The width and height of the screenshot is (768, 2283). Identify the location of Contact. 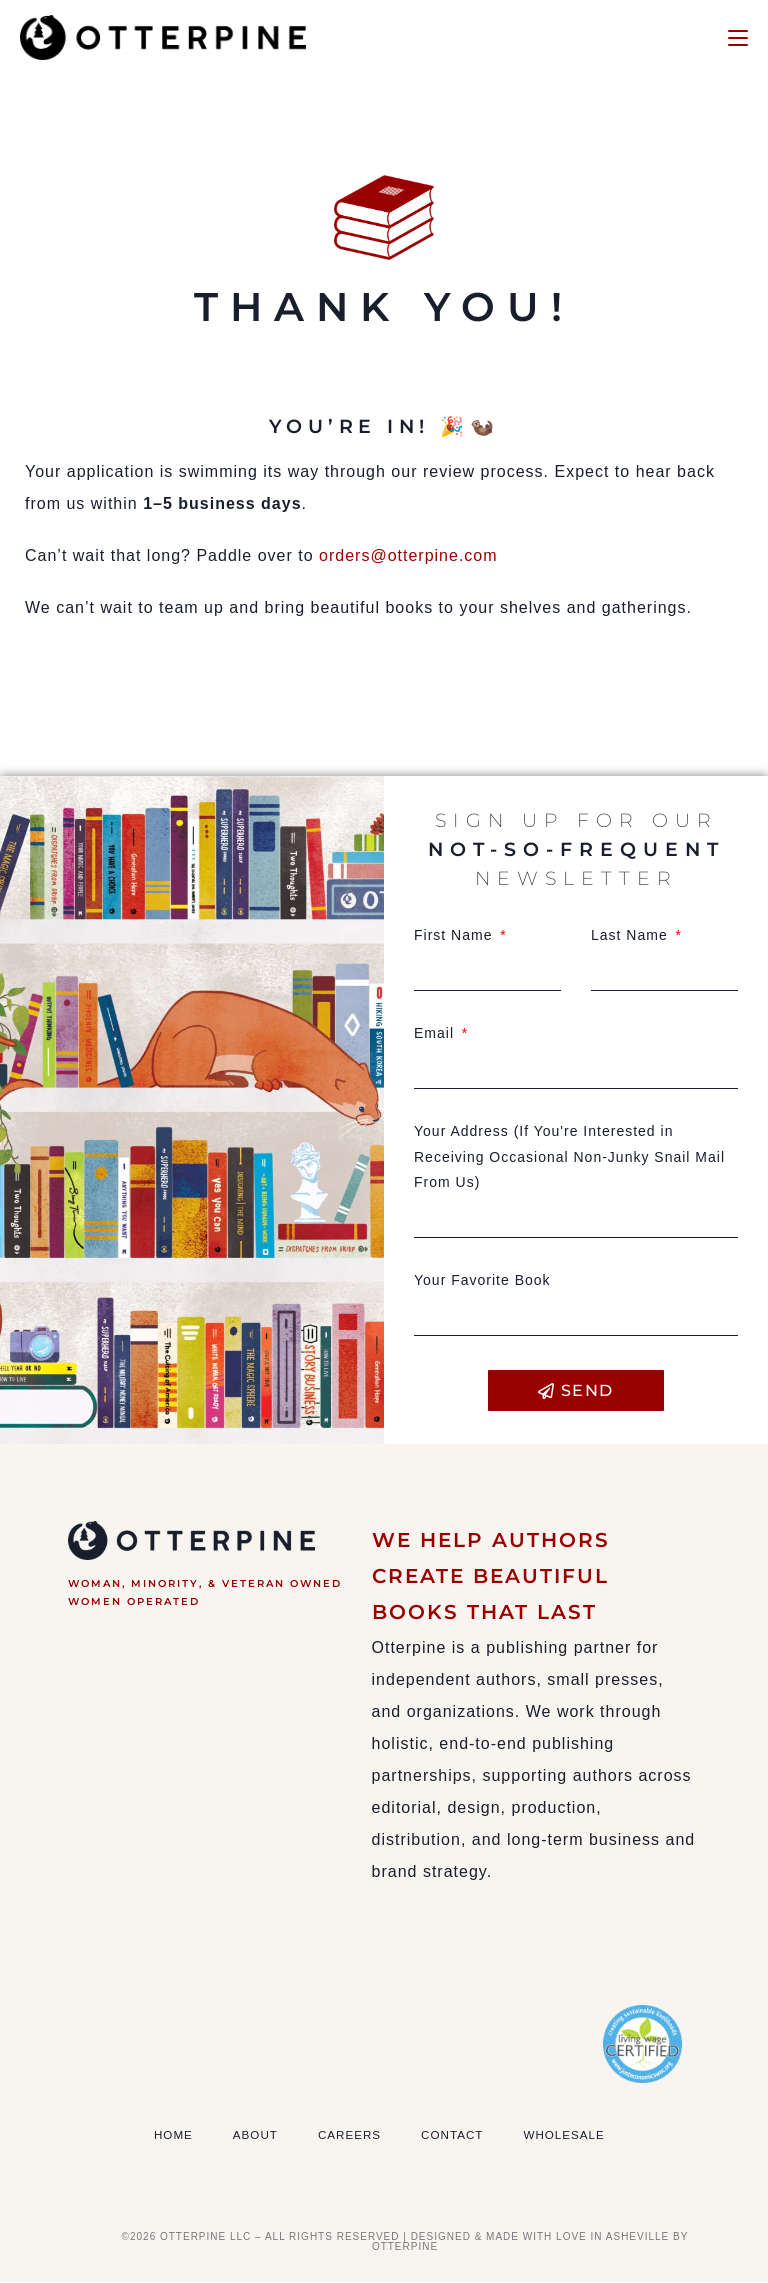
(457, 2135).